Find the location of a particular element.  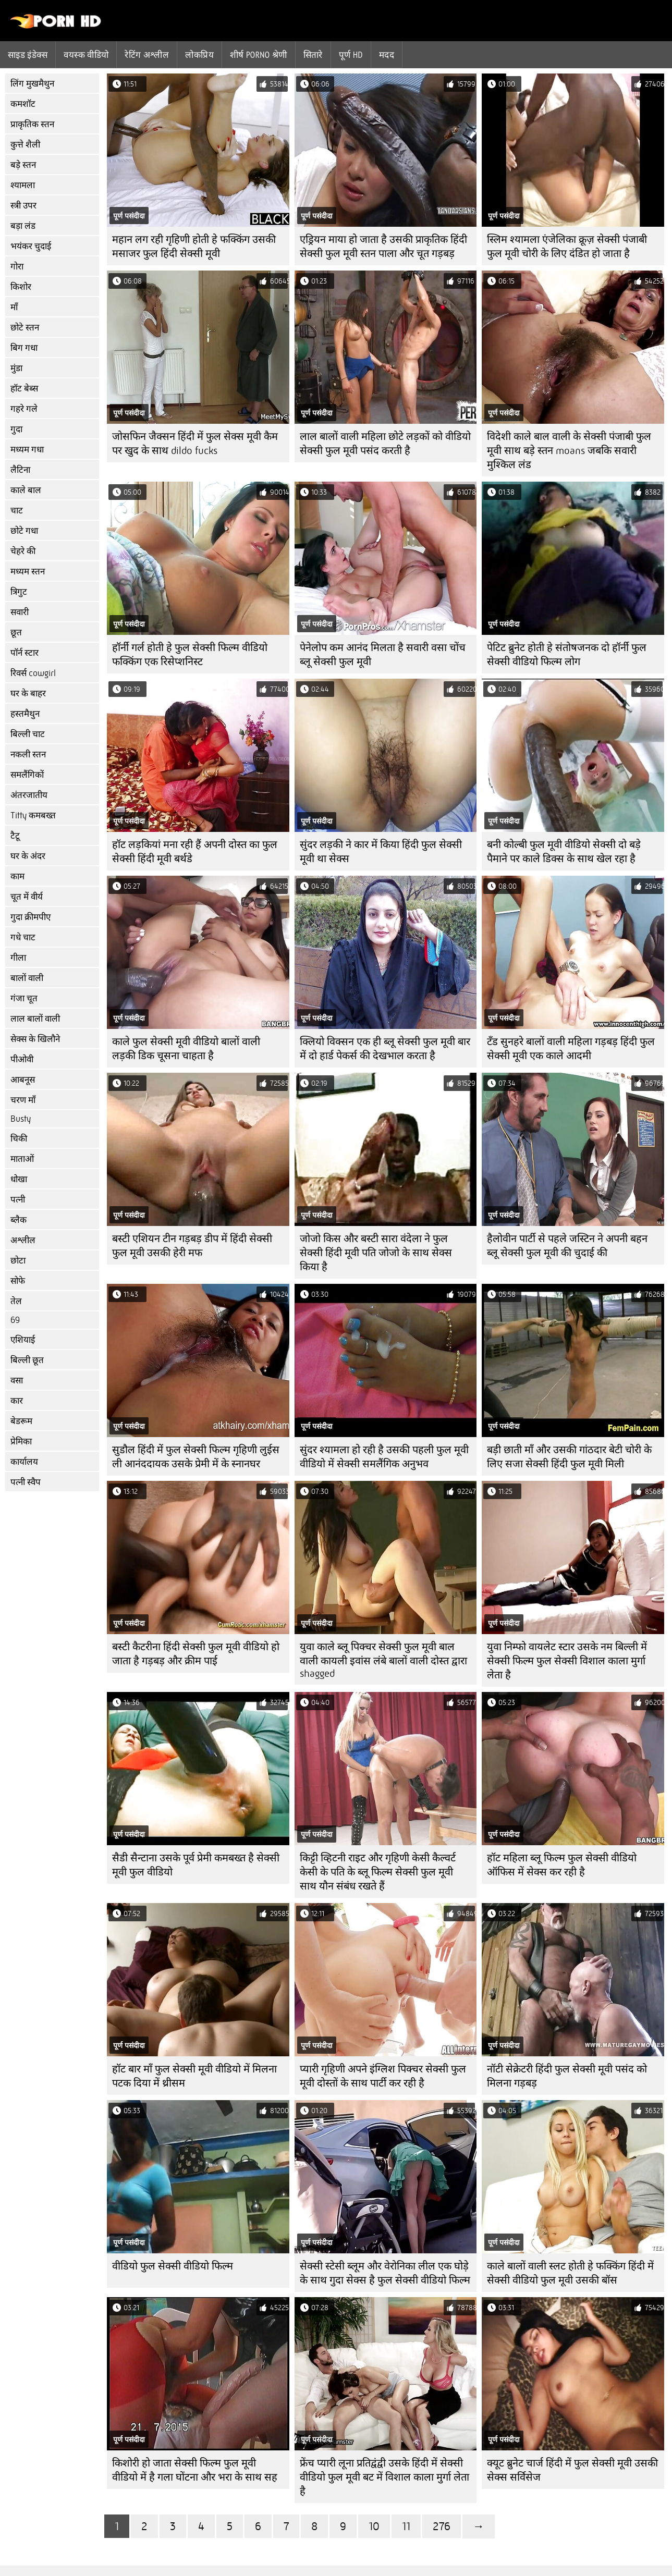

कुत्ते शैली is located at coordinates (25, 145).